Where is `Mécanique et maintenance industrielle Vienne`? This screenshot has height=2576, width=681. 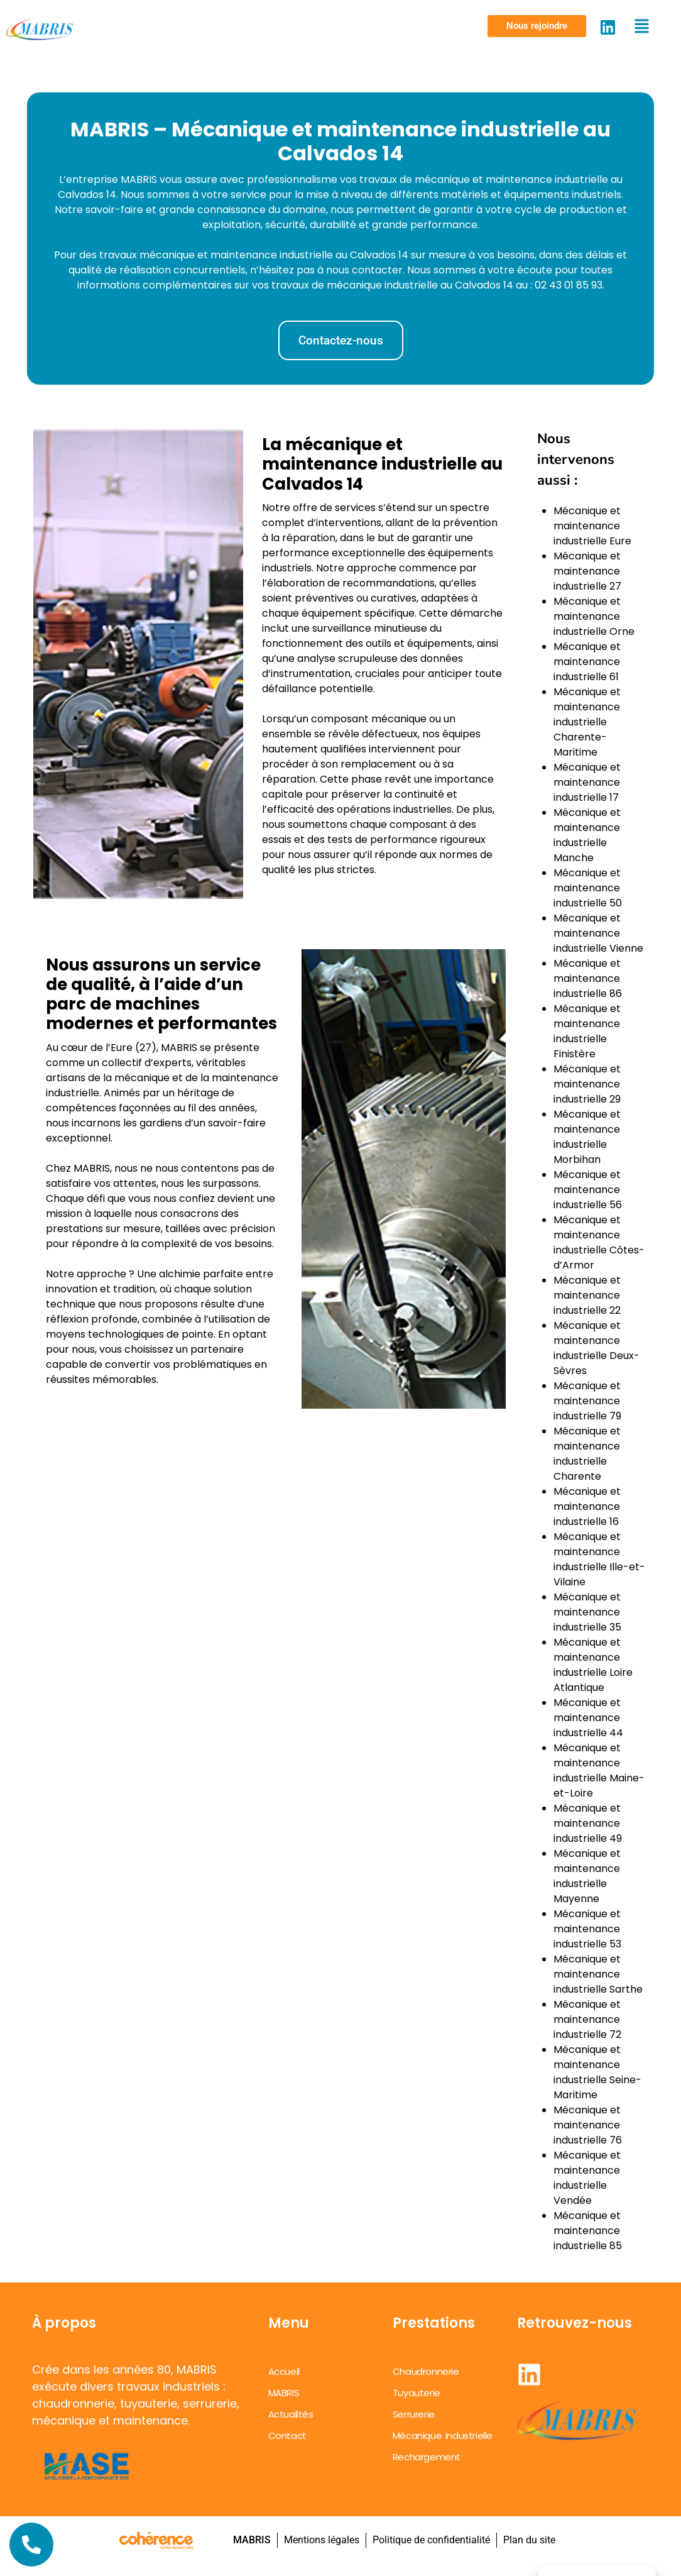 Mécanique et maintenance industrielle Vienne is located at coordinates (598, 933).